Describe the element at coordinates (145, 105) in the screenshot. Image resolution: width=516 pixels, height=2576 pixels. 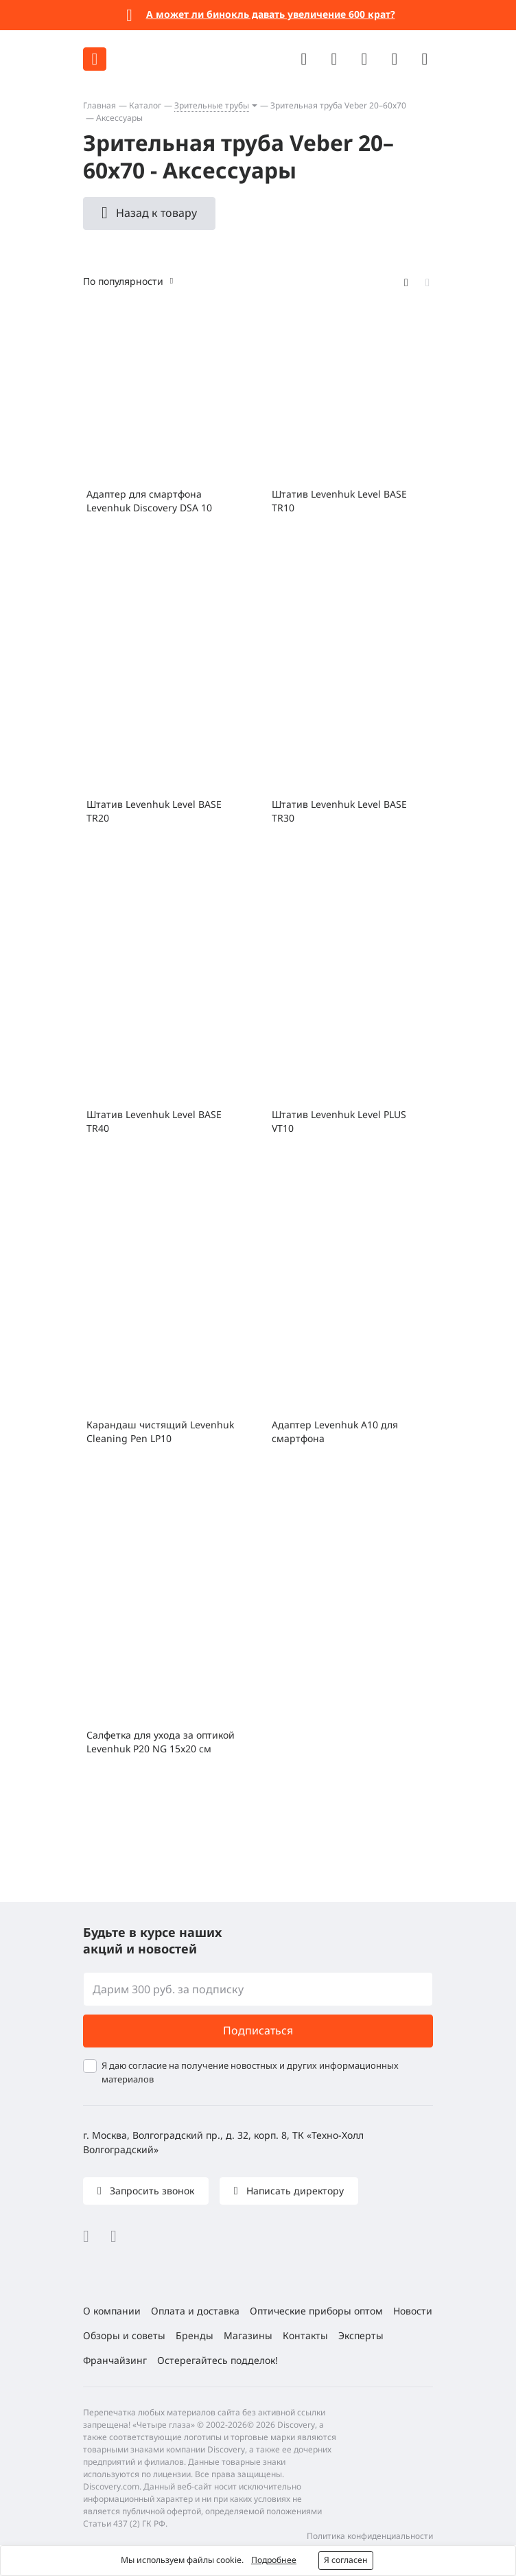
I see `Каталог` at that location.